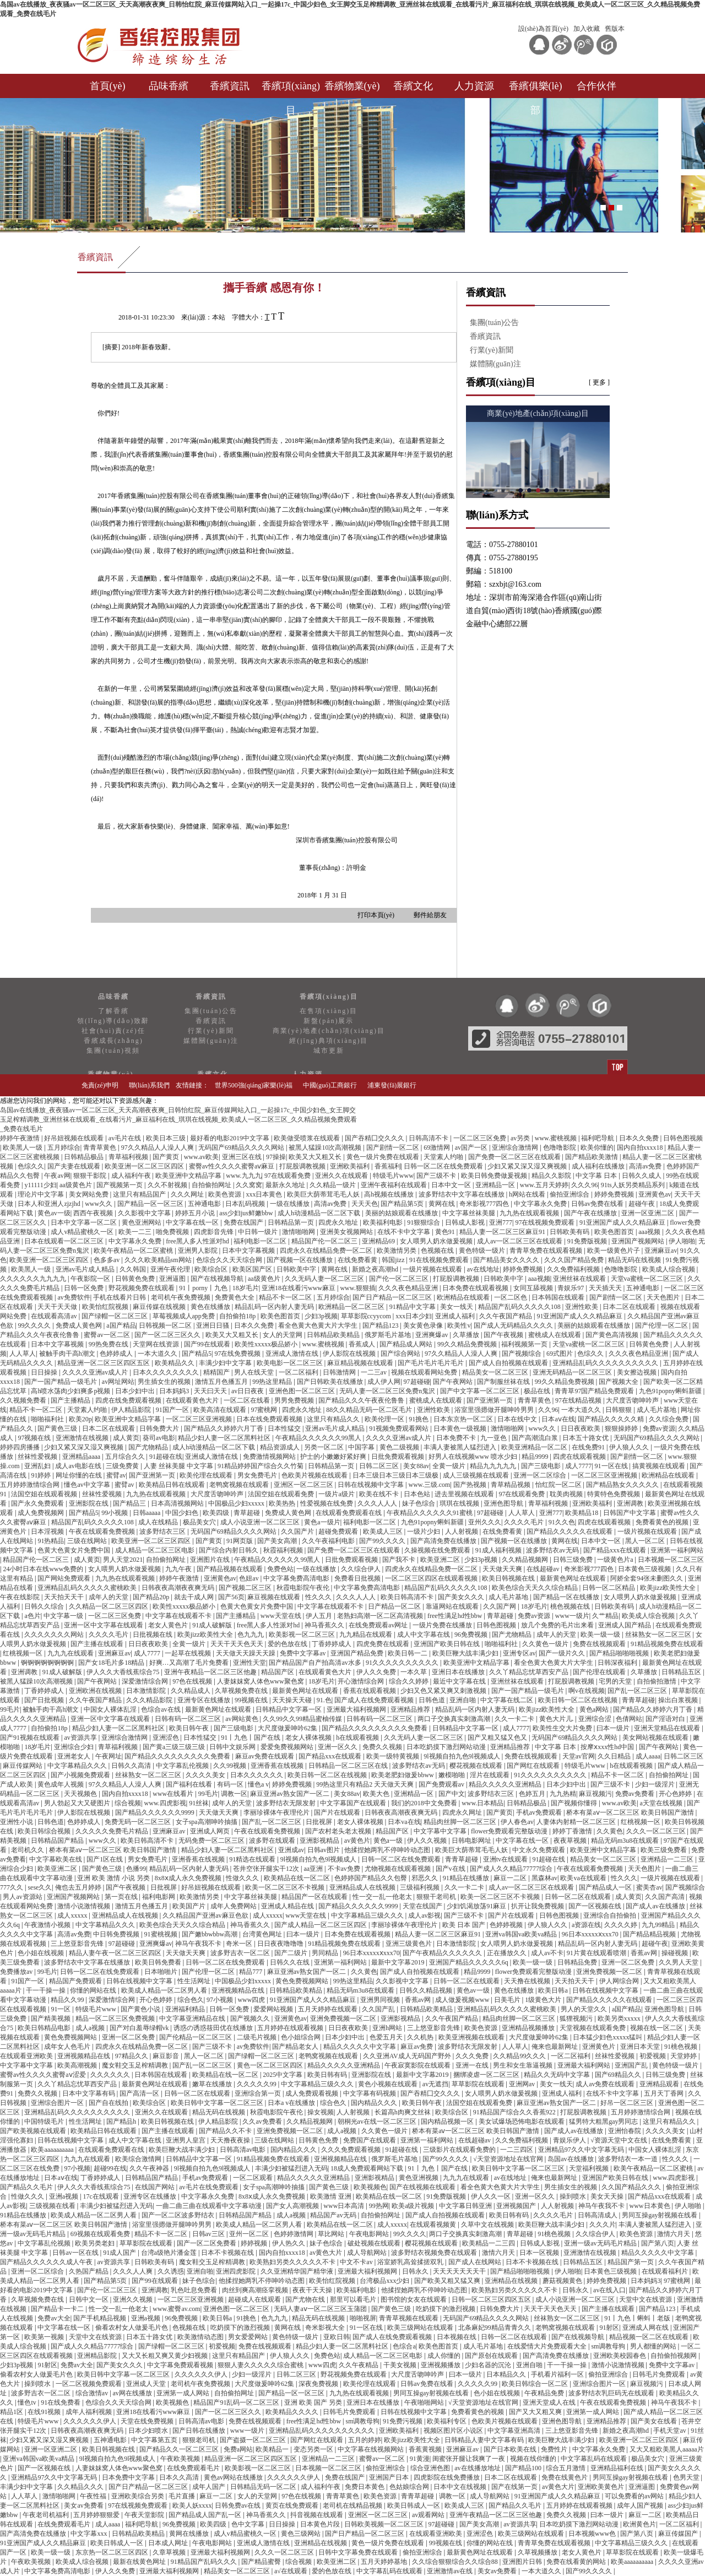 The width and height of the screenshot is (705, 2576). What do you see at coordinates (425, 1878) in the screenshot?
I see `邪恶久久` at bounding box center [425, 1878].